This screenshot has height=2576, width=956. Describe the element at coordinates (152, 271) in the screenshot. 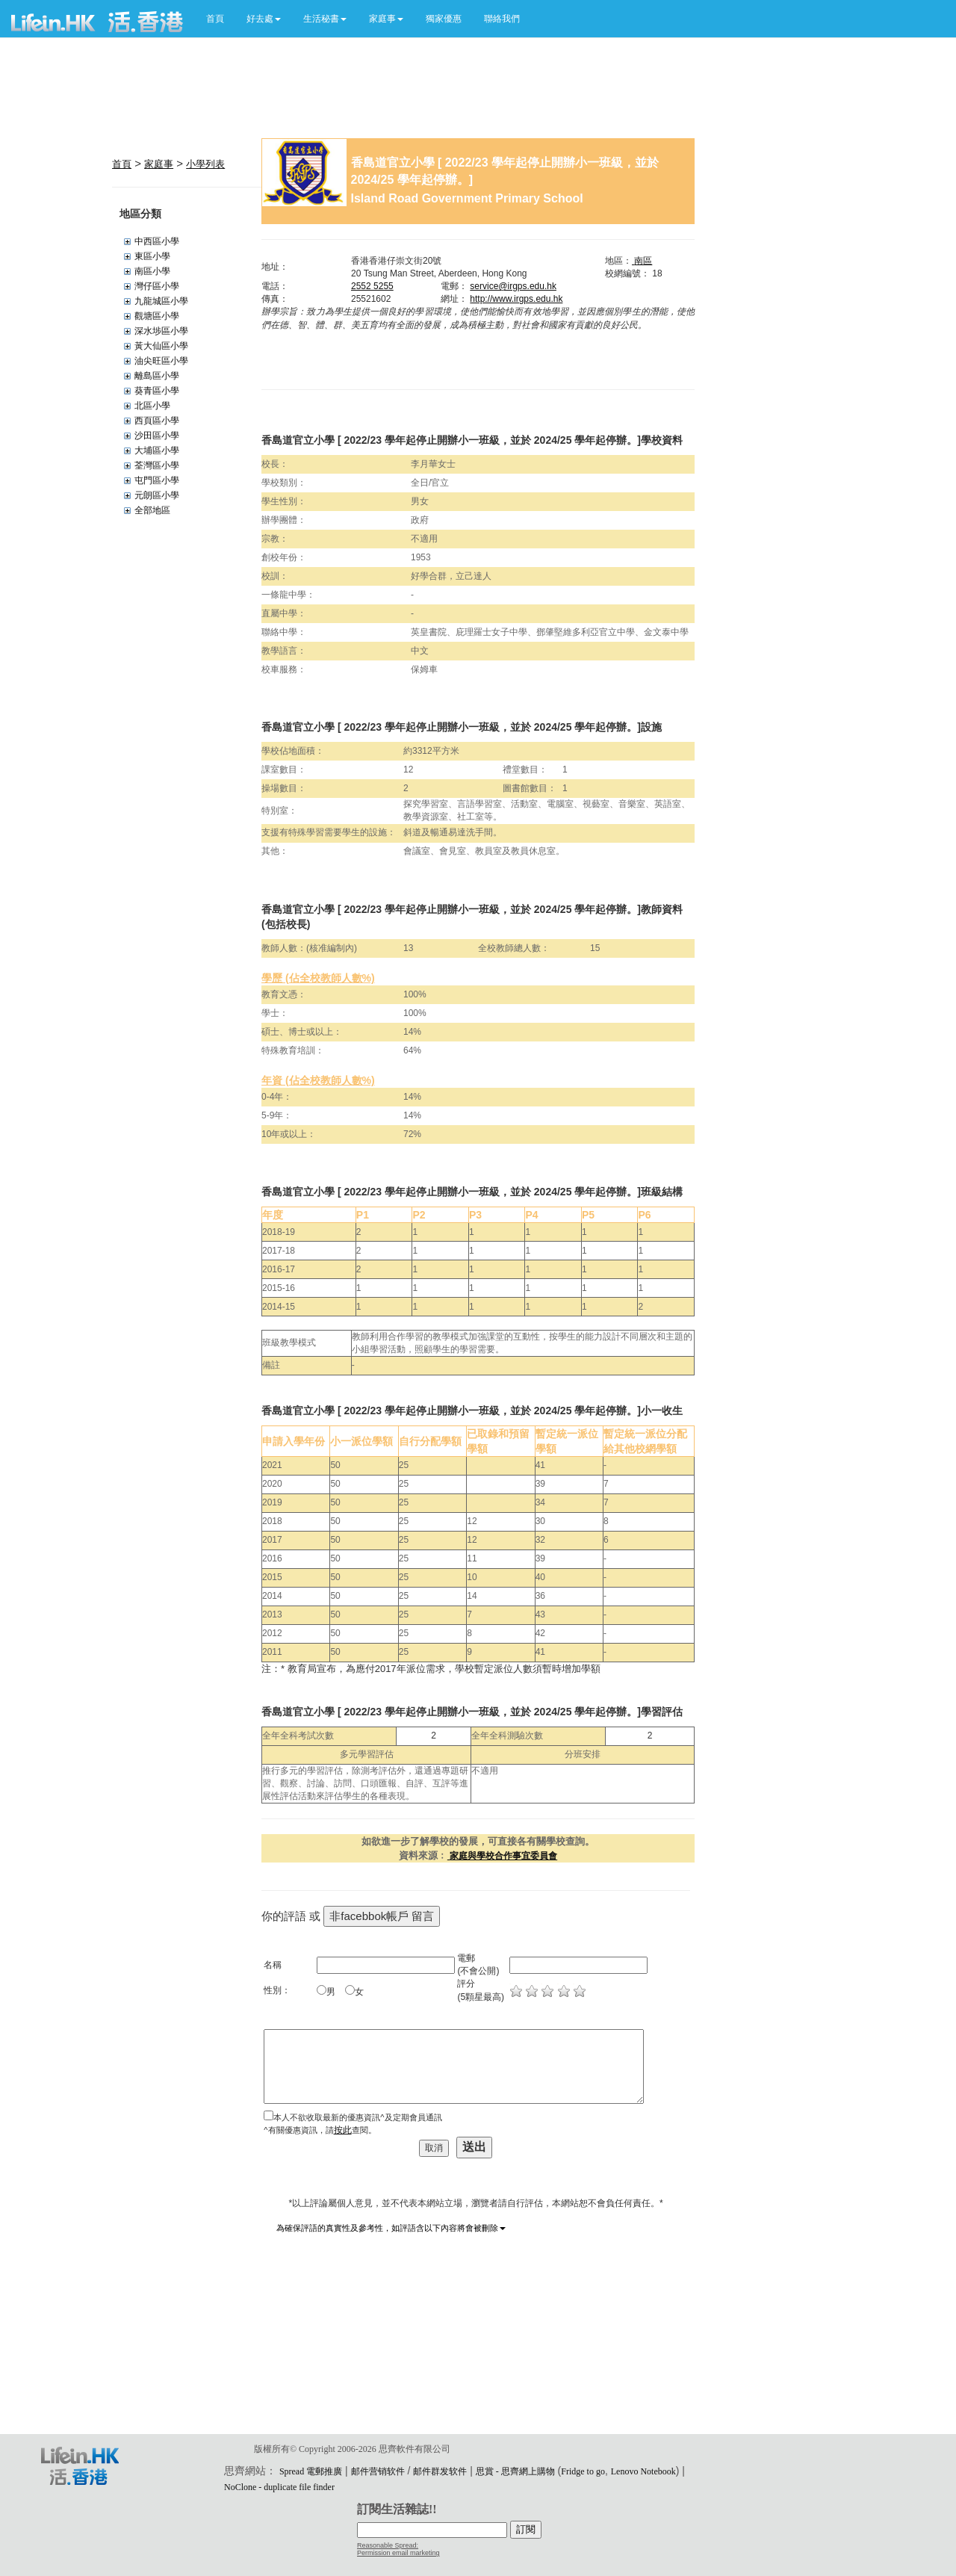

I see `南區小學` at that location.